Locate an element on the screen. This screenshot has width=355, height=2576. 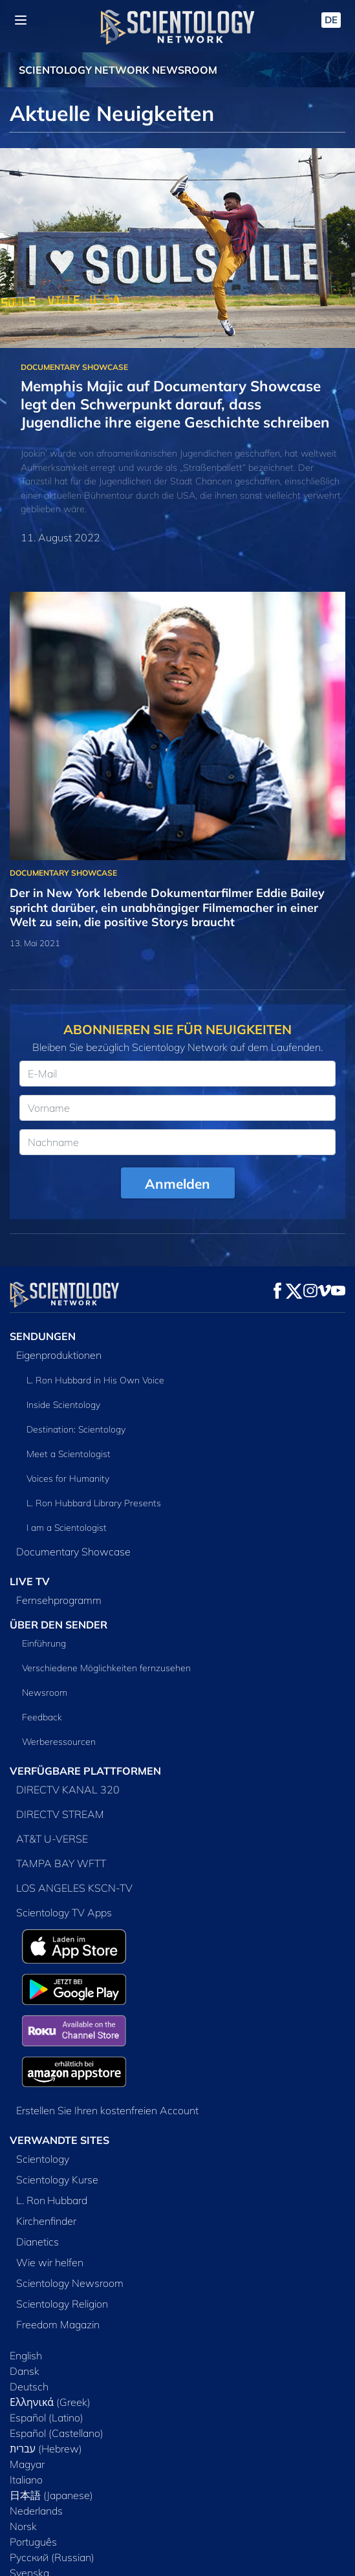
L. Ron Hubbard is located at coordinates (51, 2200).